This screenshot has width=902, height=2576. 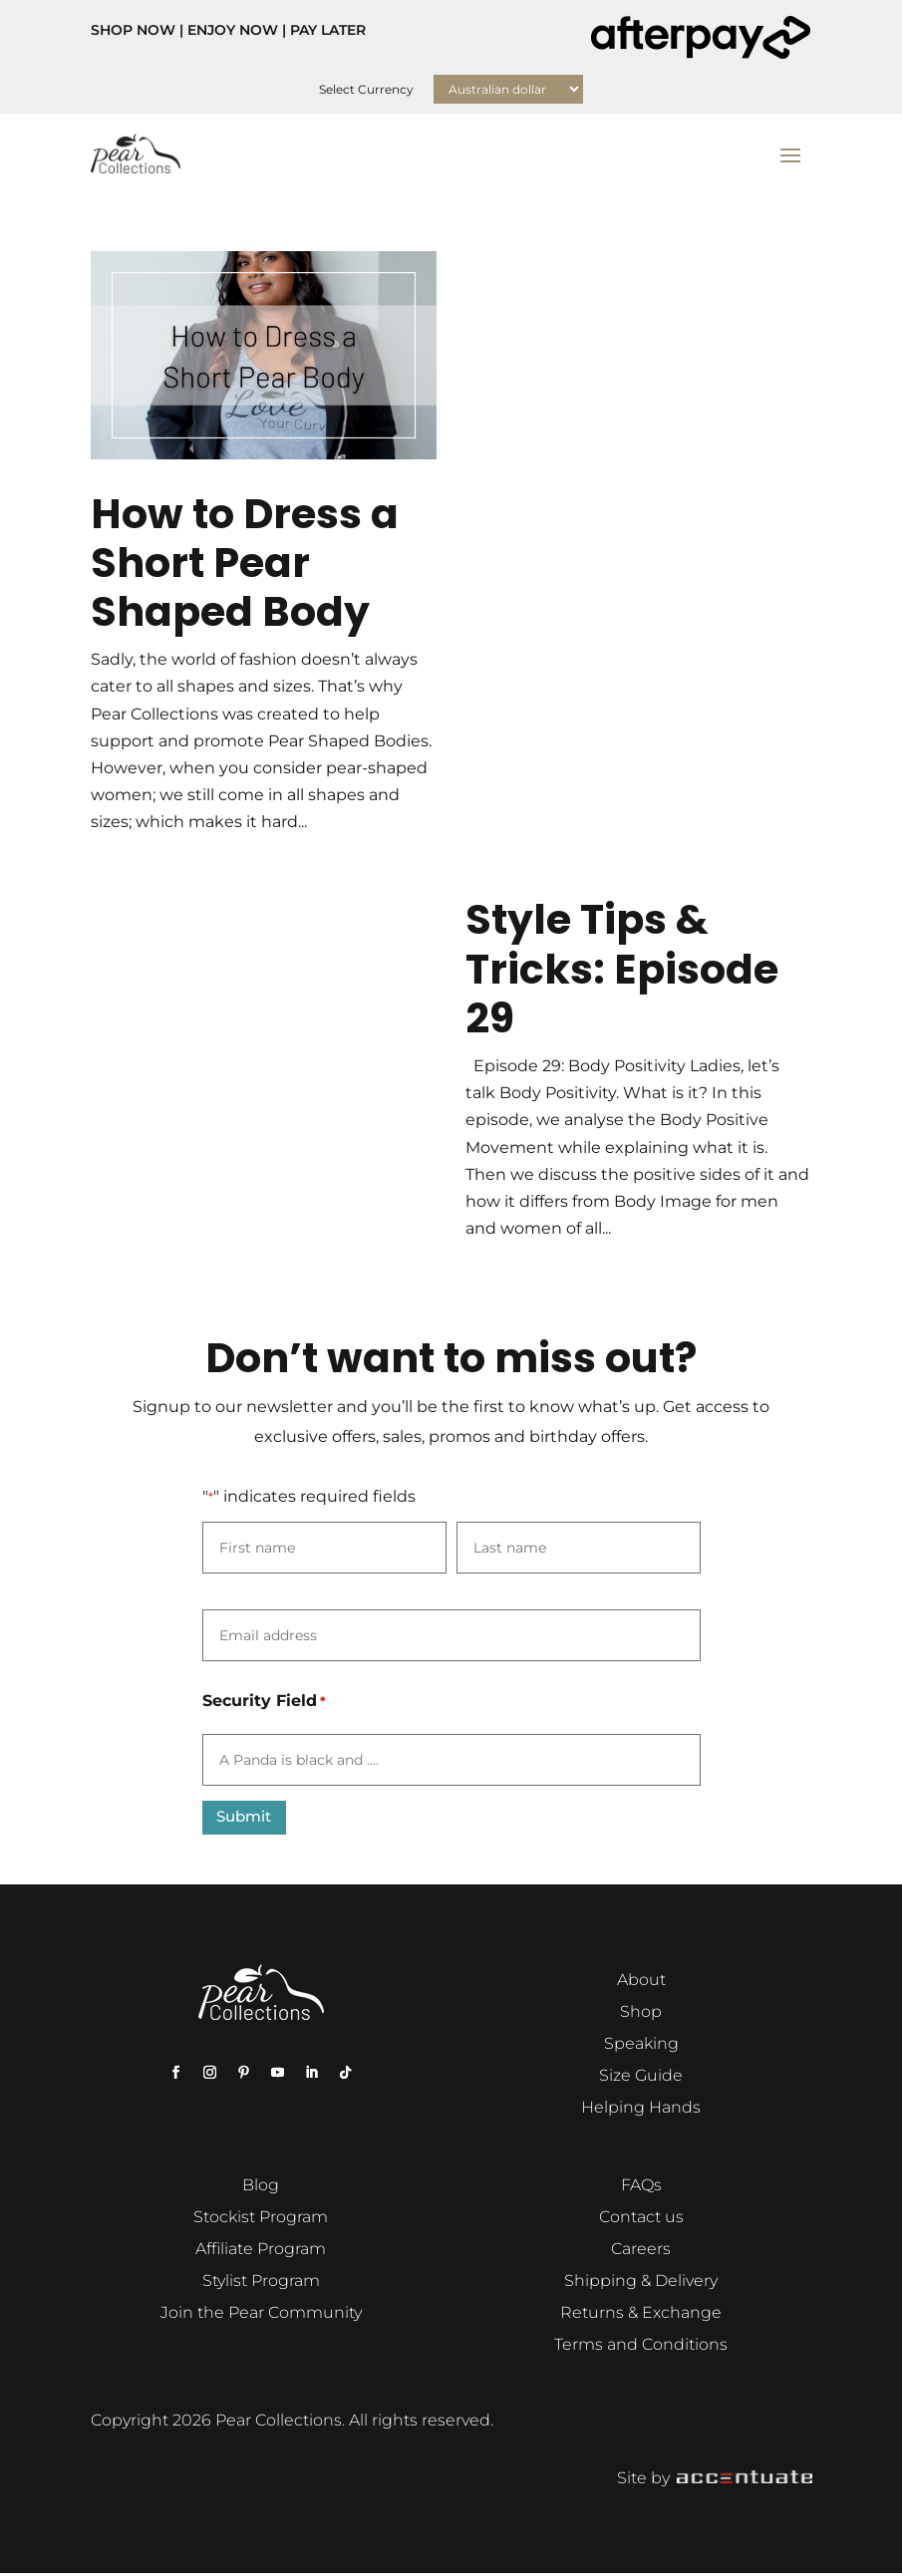 I want to click on Size Guide, so click(x=641, y=2077).